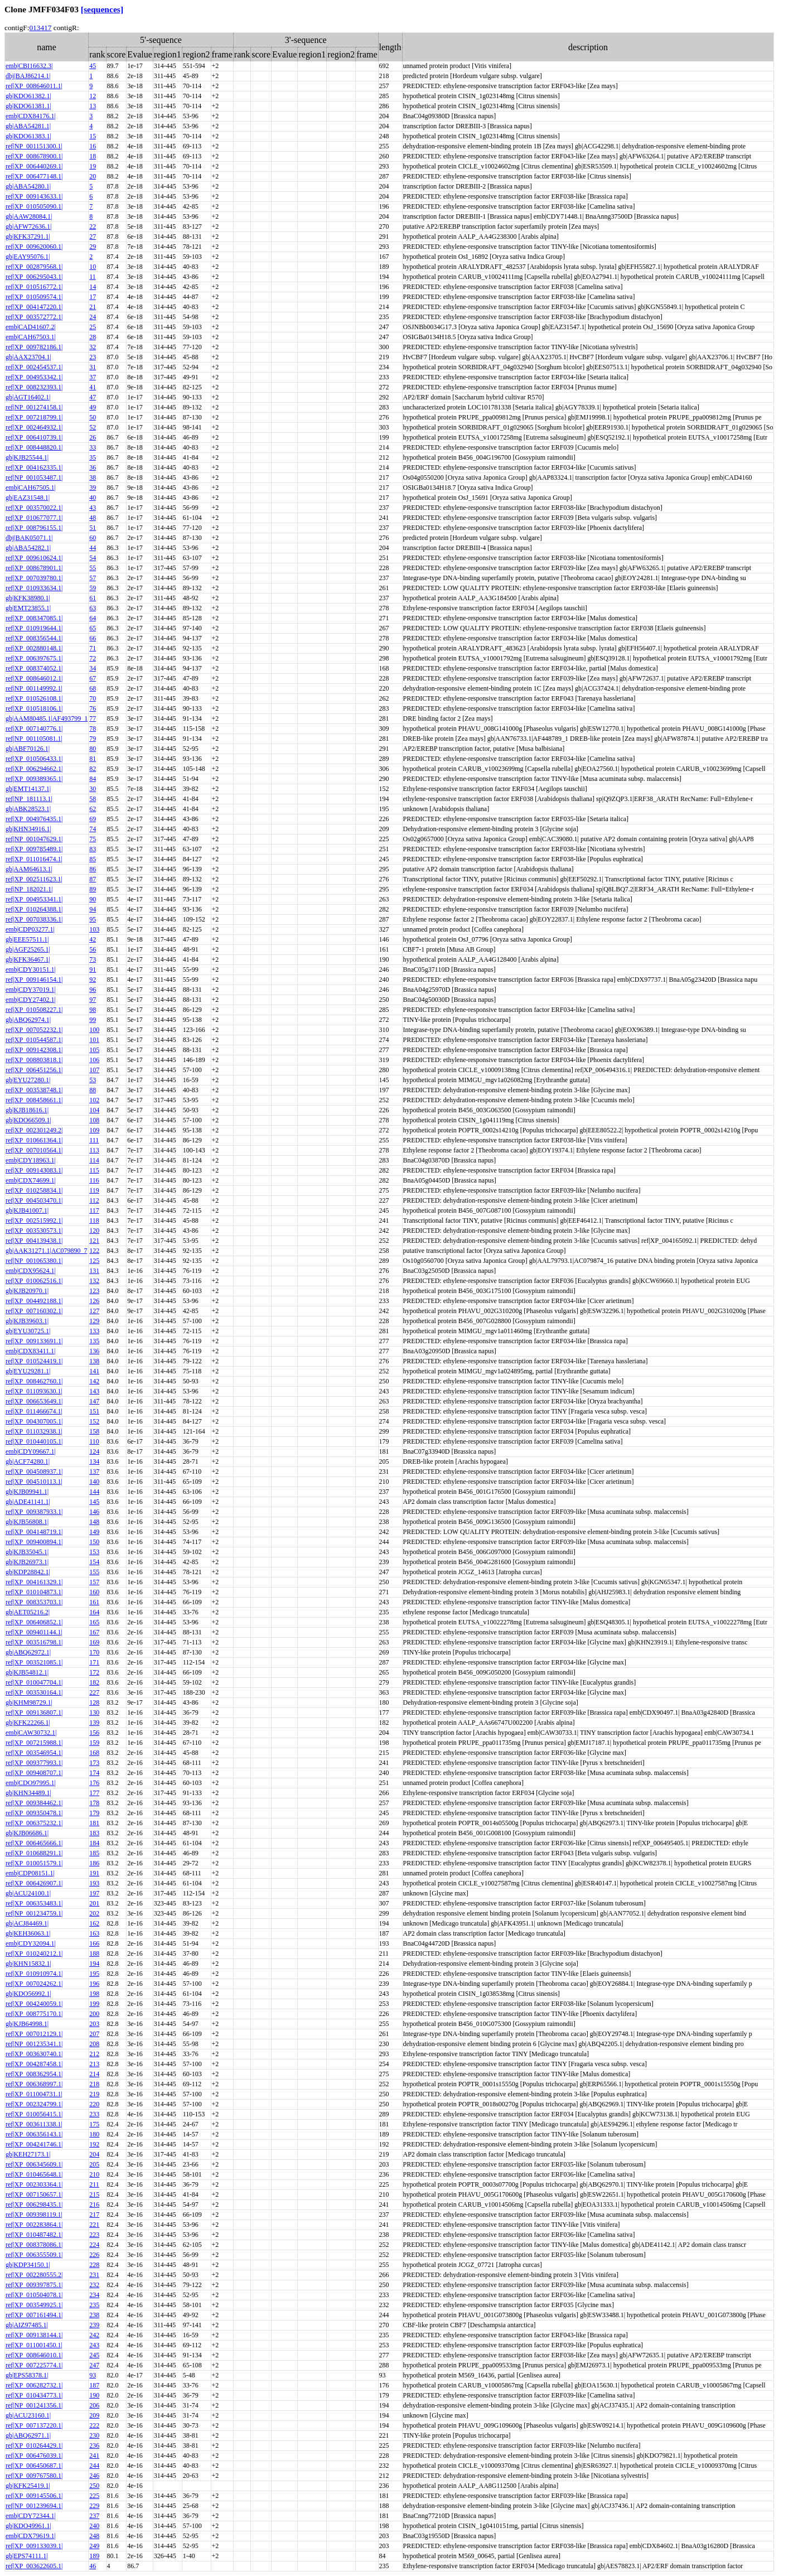 This screenshot has height=2576, width=803. What do you see at coordinates (92, 357) in the screenshot?
I see `23` at bounding box center [92, 357].